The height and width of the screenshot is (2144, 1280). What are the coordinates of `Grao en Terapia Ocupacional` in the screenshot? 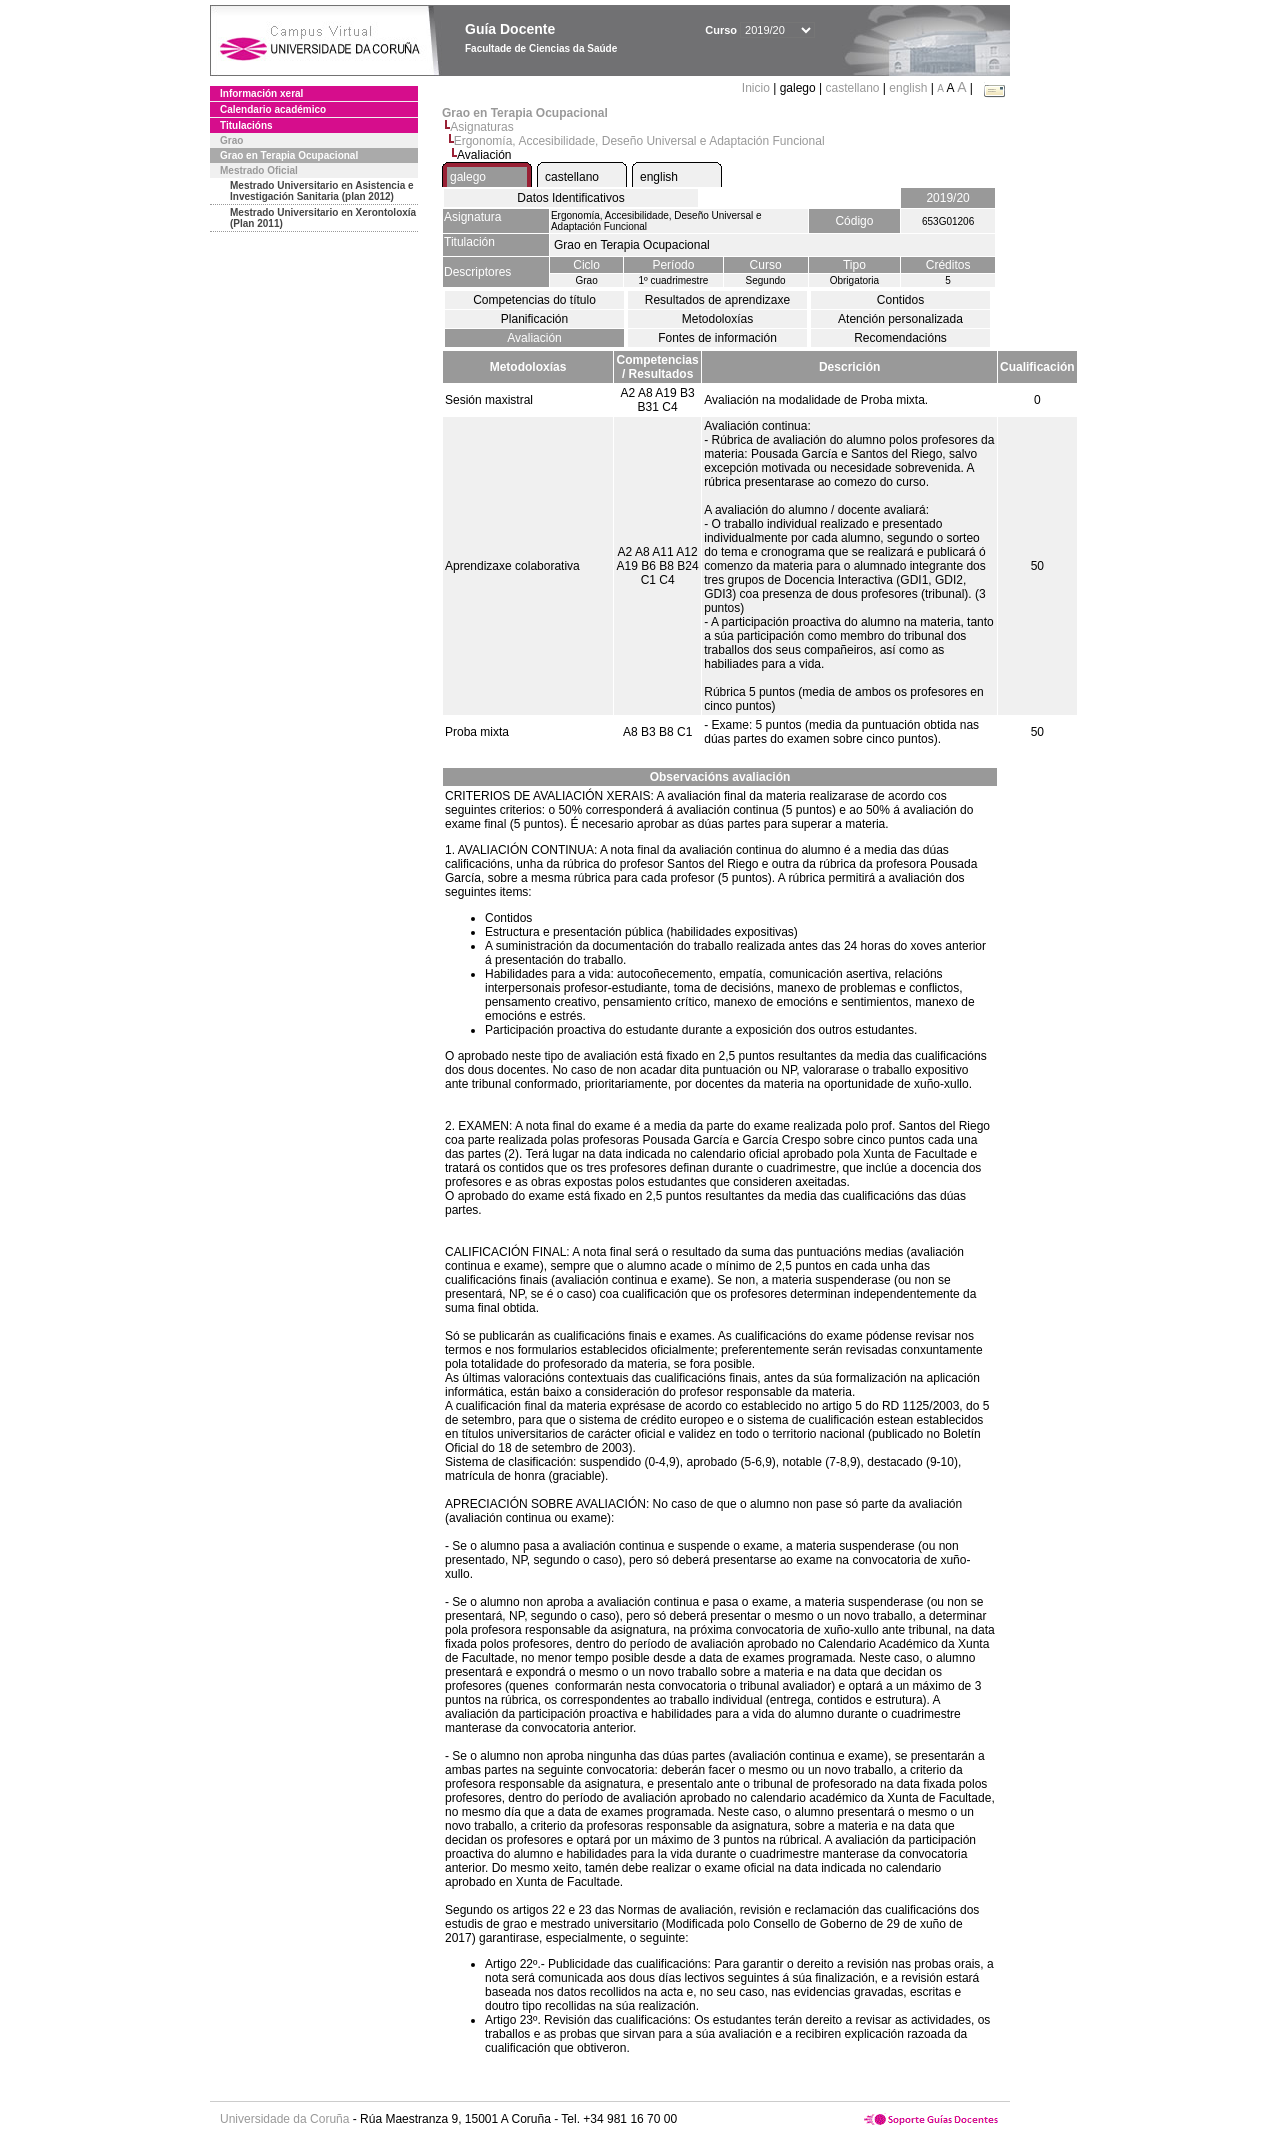 It's located at (289, 155).